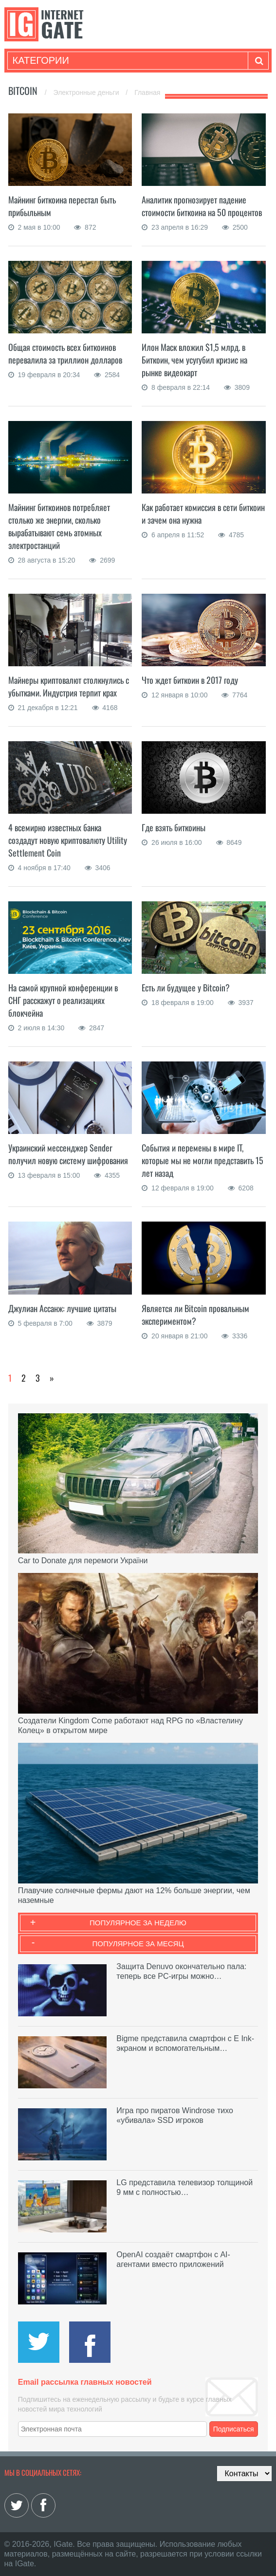 The height and width of the screenshot is (2576, 276). What do you see at coordinates (173, 827) in the screenshot?
I see `Где взять биткоины` at bounding box center [173, 827].